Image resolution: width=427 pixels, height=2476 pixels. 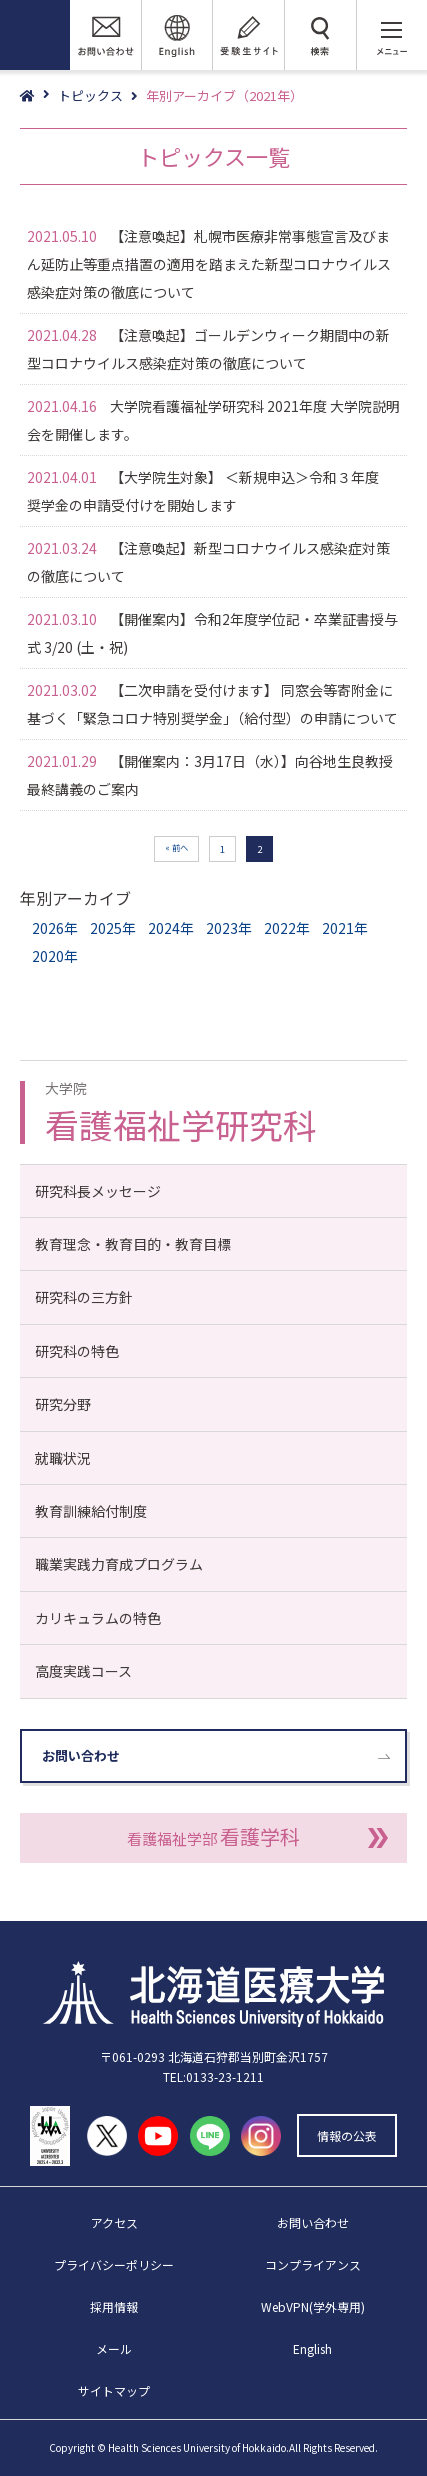 What do you see at coordinates (176, 847) in the screenshot?
I see `« 前へ [前のページ]` at bounding box center [176, 847].